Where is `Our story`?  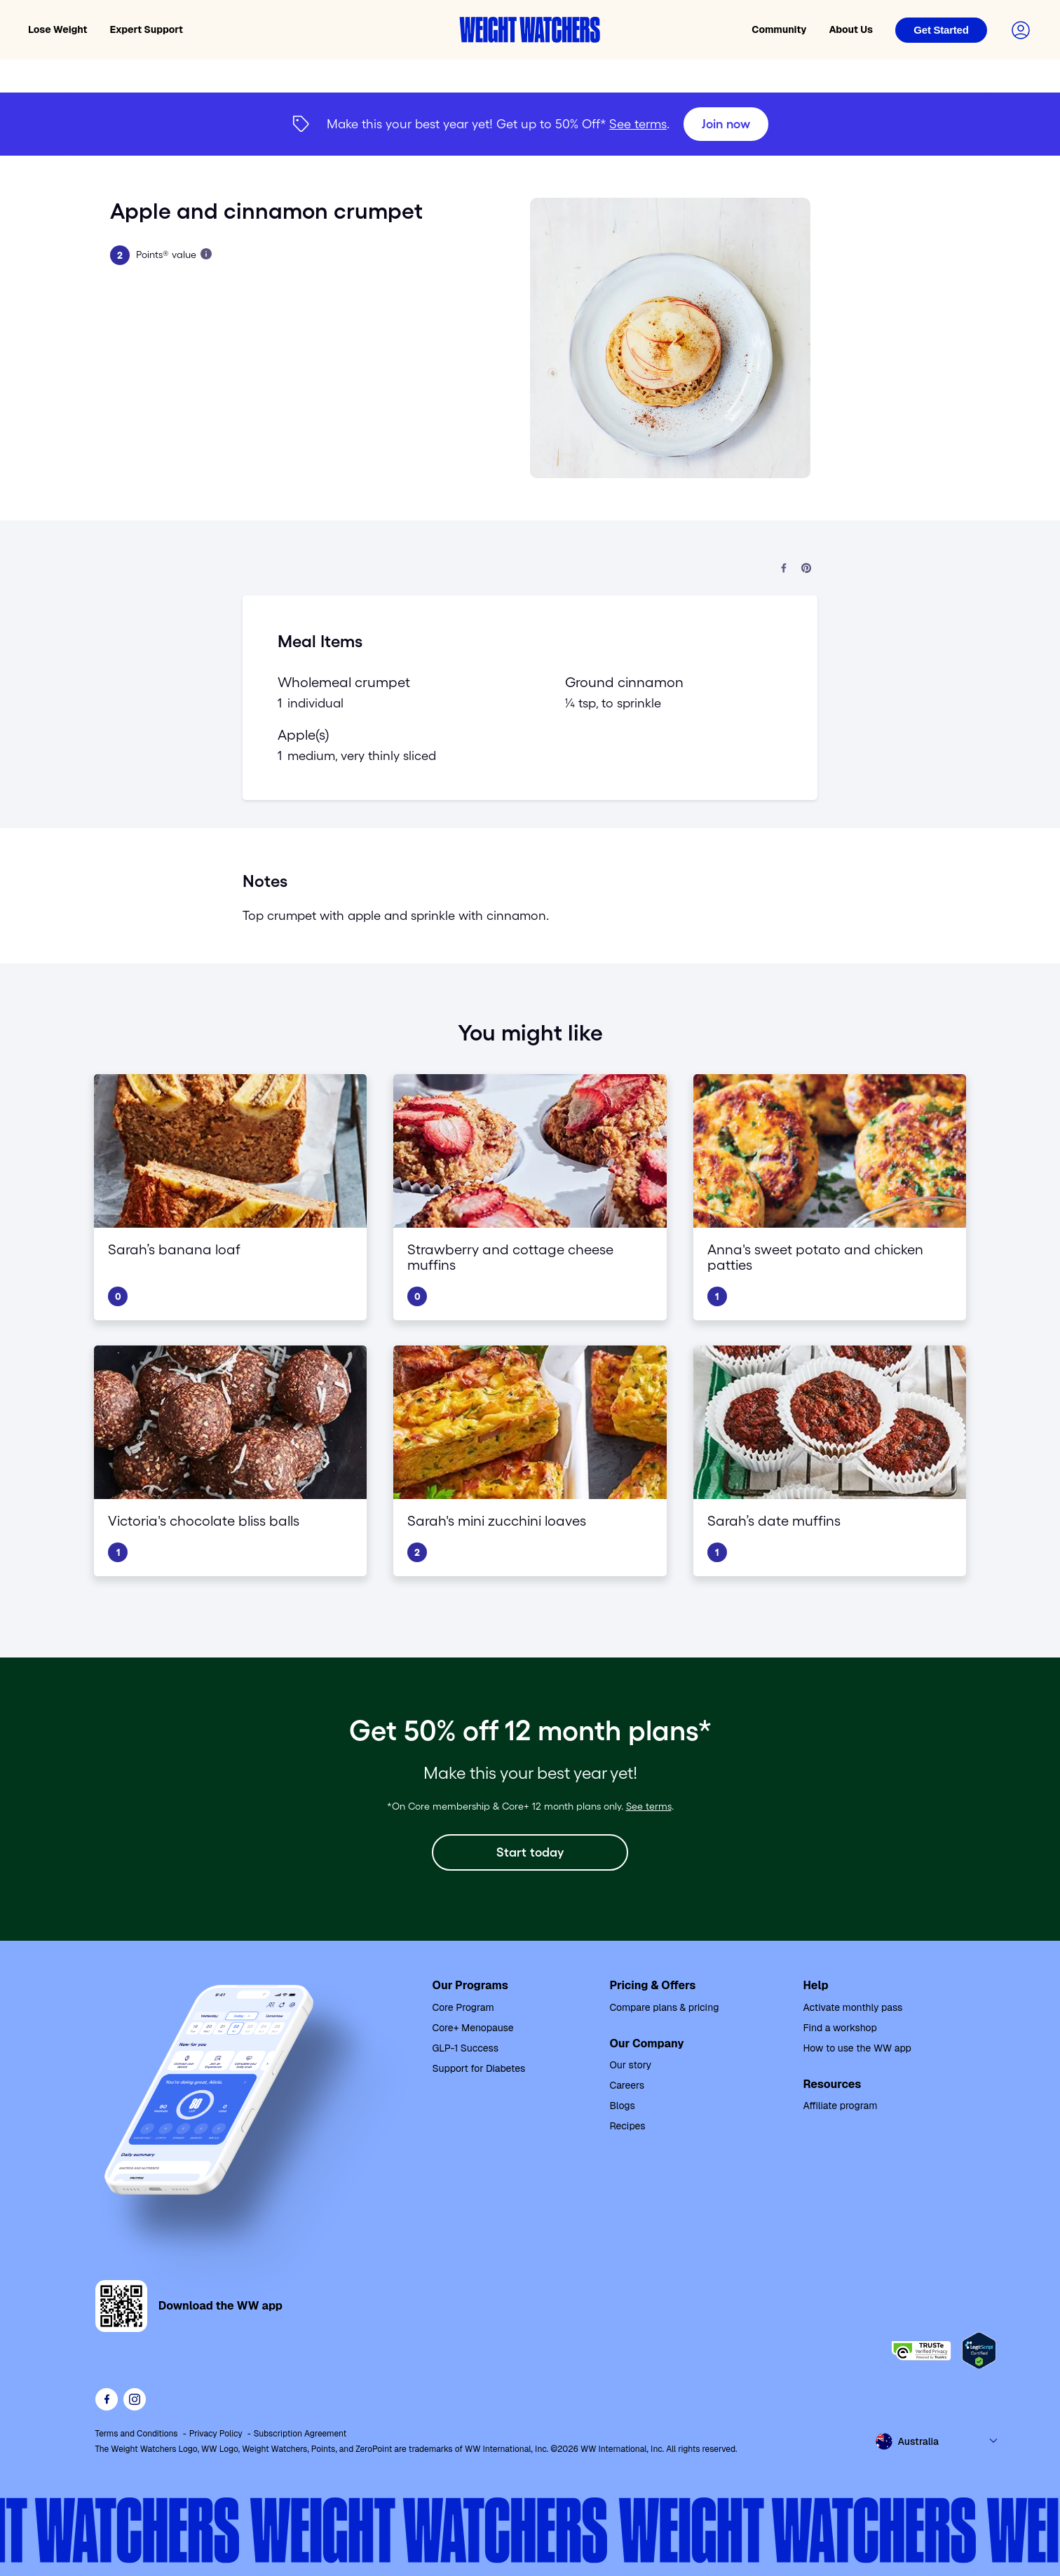
Our story is located at coordinates (630, 2065).